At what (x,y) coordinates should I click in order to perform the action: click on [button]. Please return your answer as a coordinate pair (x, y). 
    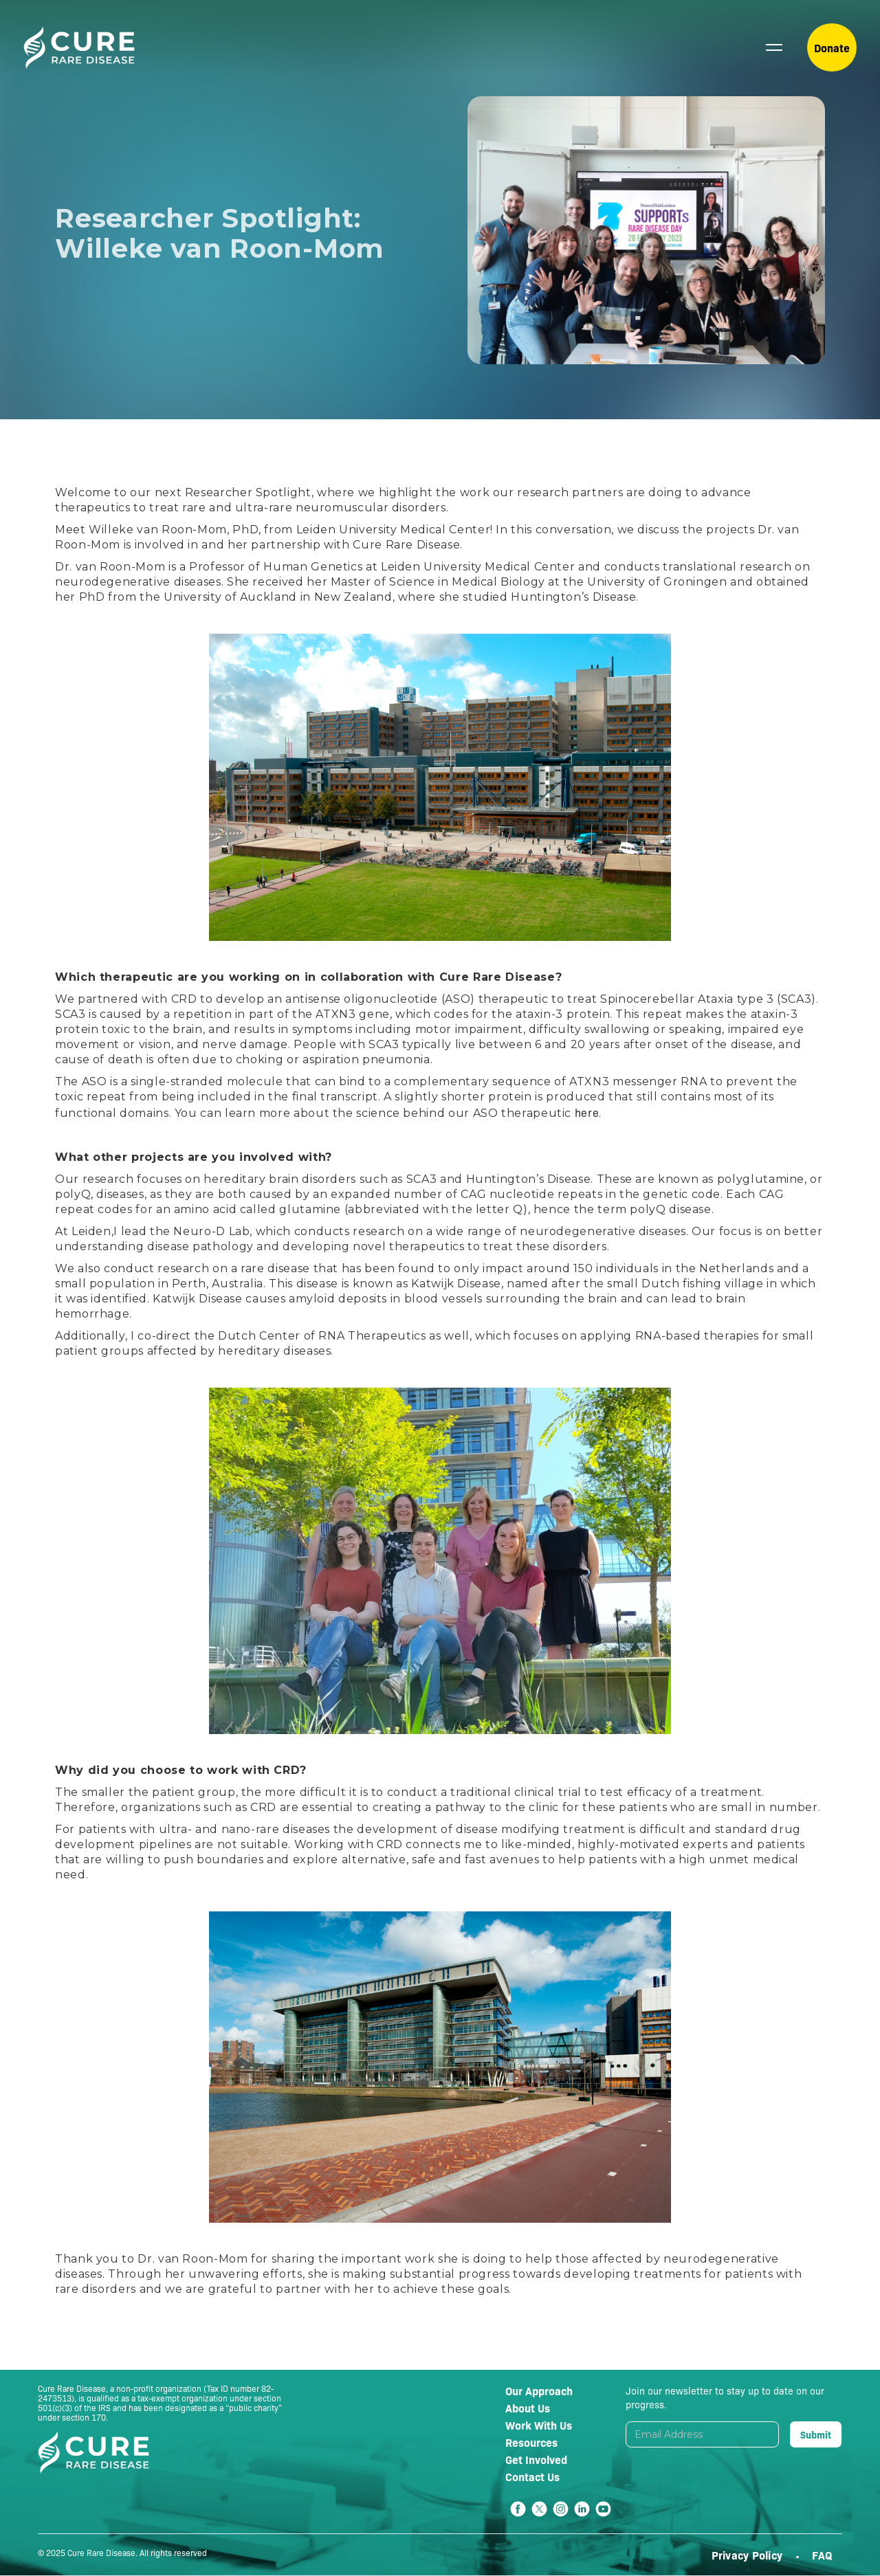
    Looking at the image, I should click on (774, 47).